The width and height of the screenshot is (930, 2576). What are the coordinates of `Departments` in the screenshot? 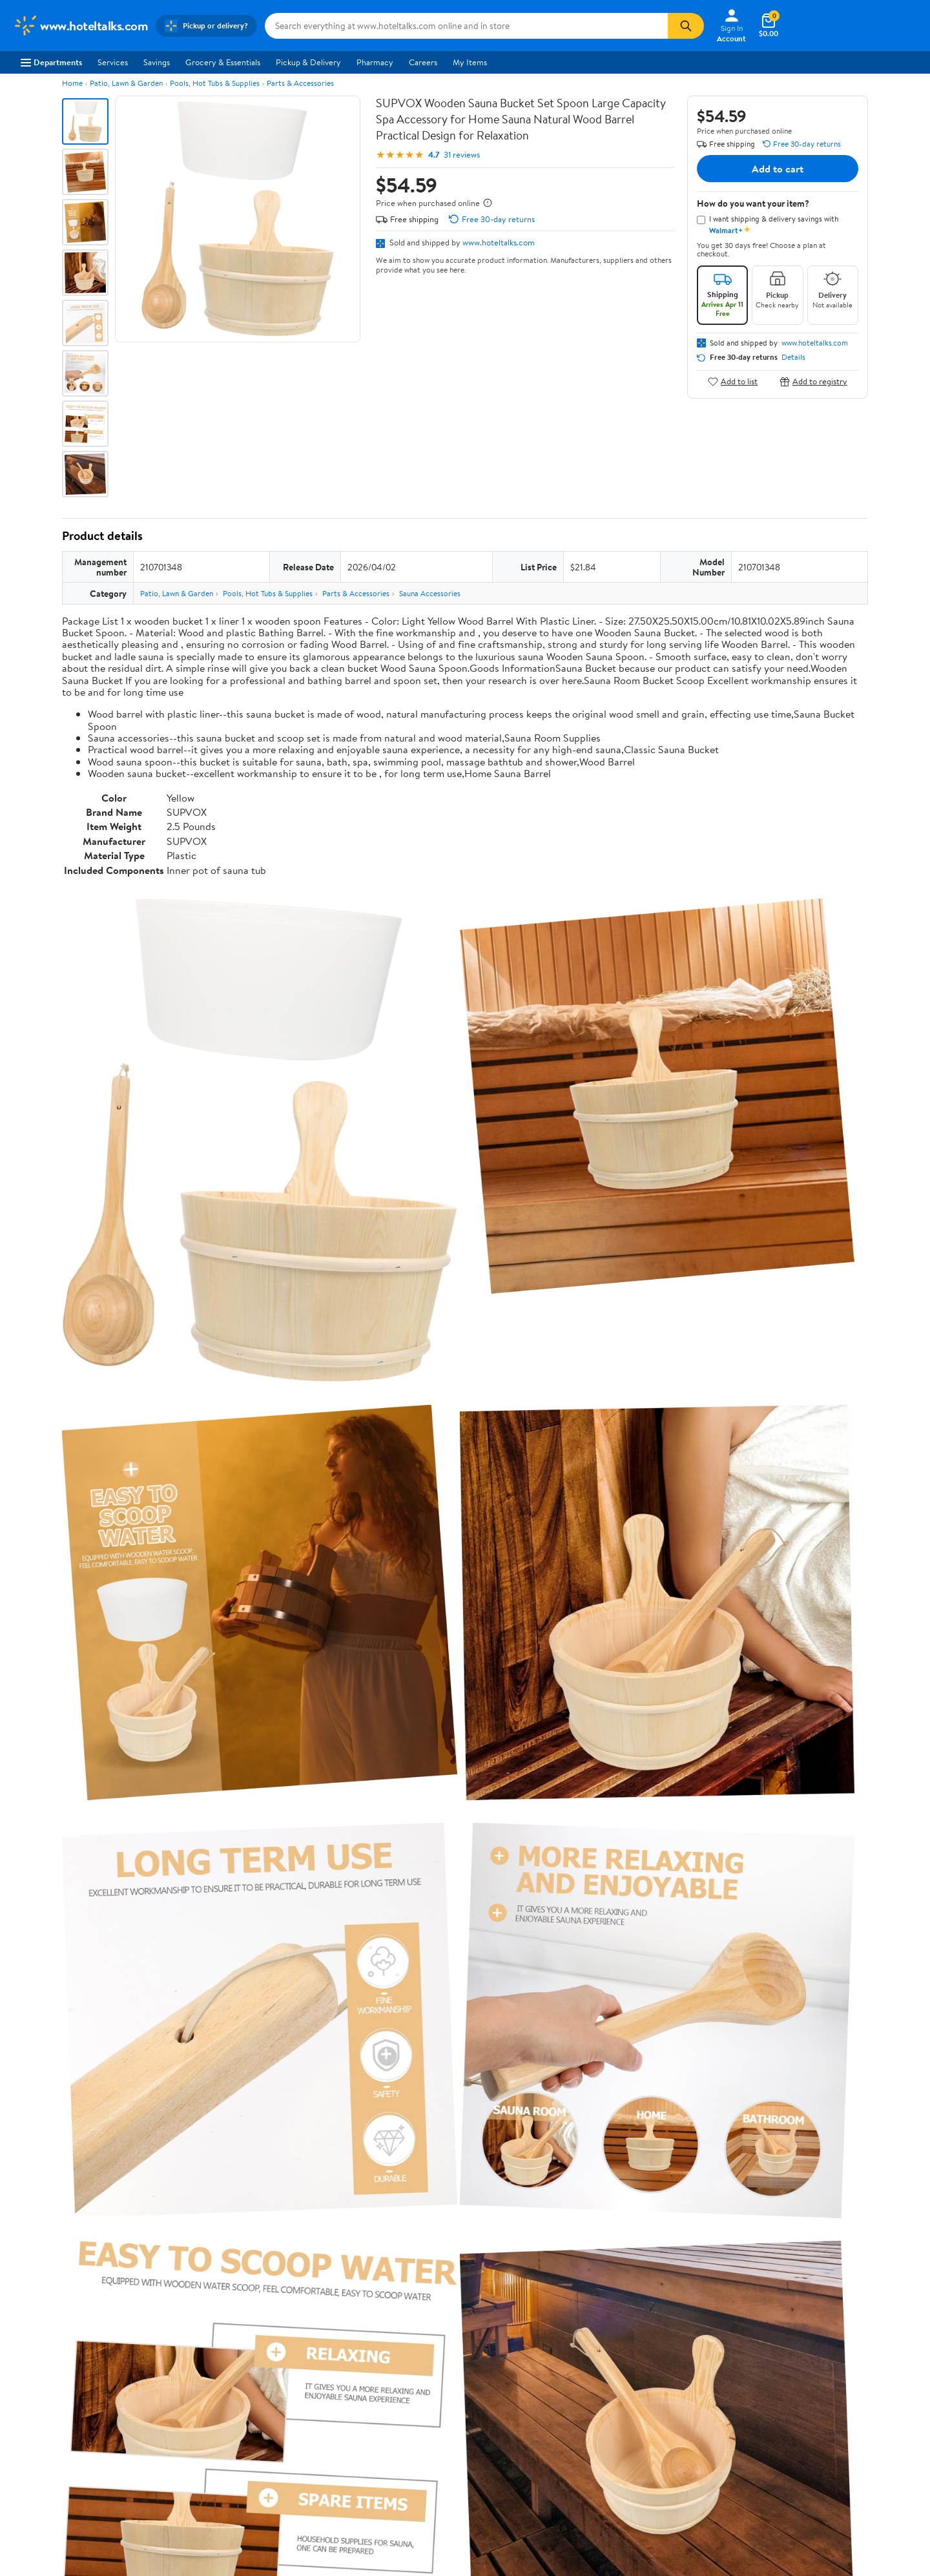 It's located at (51, 62).